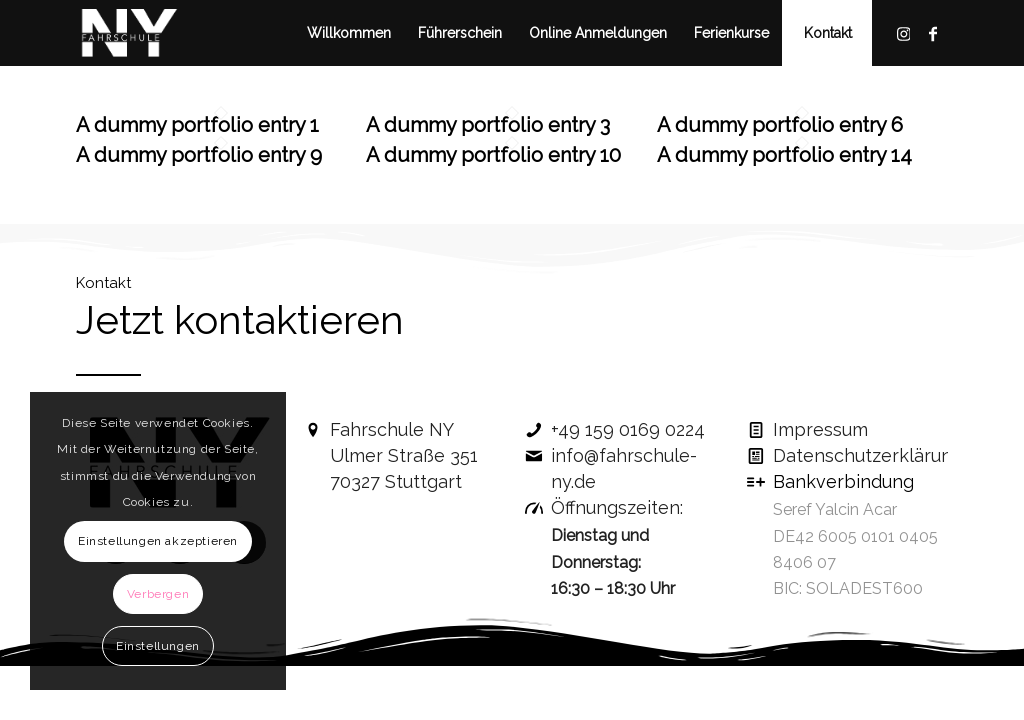 This screenshot has height=720, width=1024. What do you see at coordinates (780, 125) in the screenshot?
I see `A dummy portfolio entry 6` at bounding box center [780, 125].